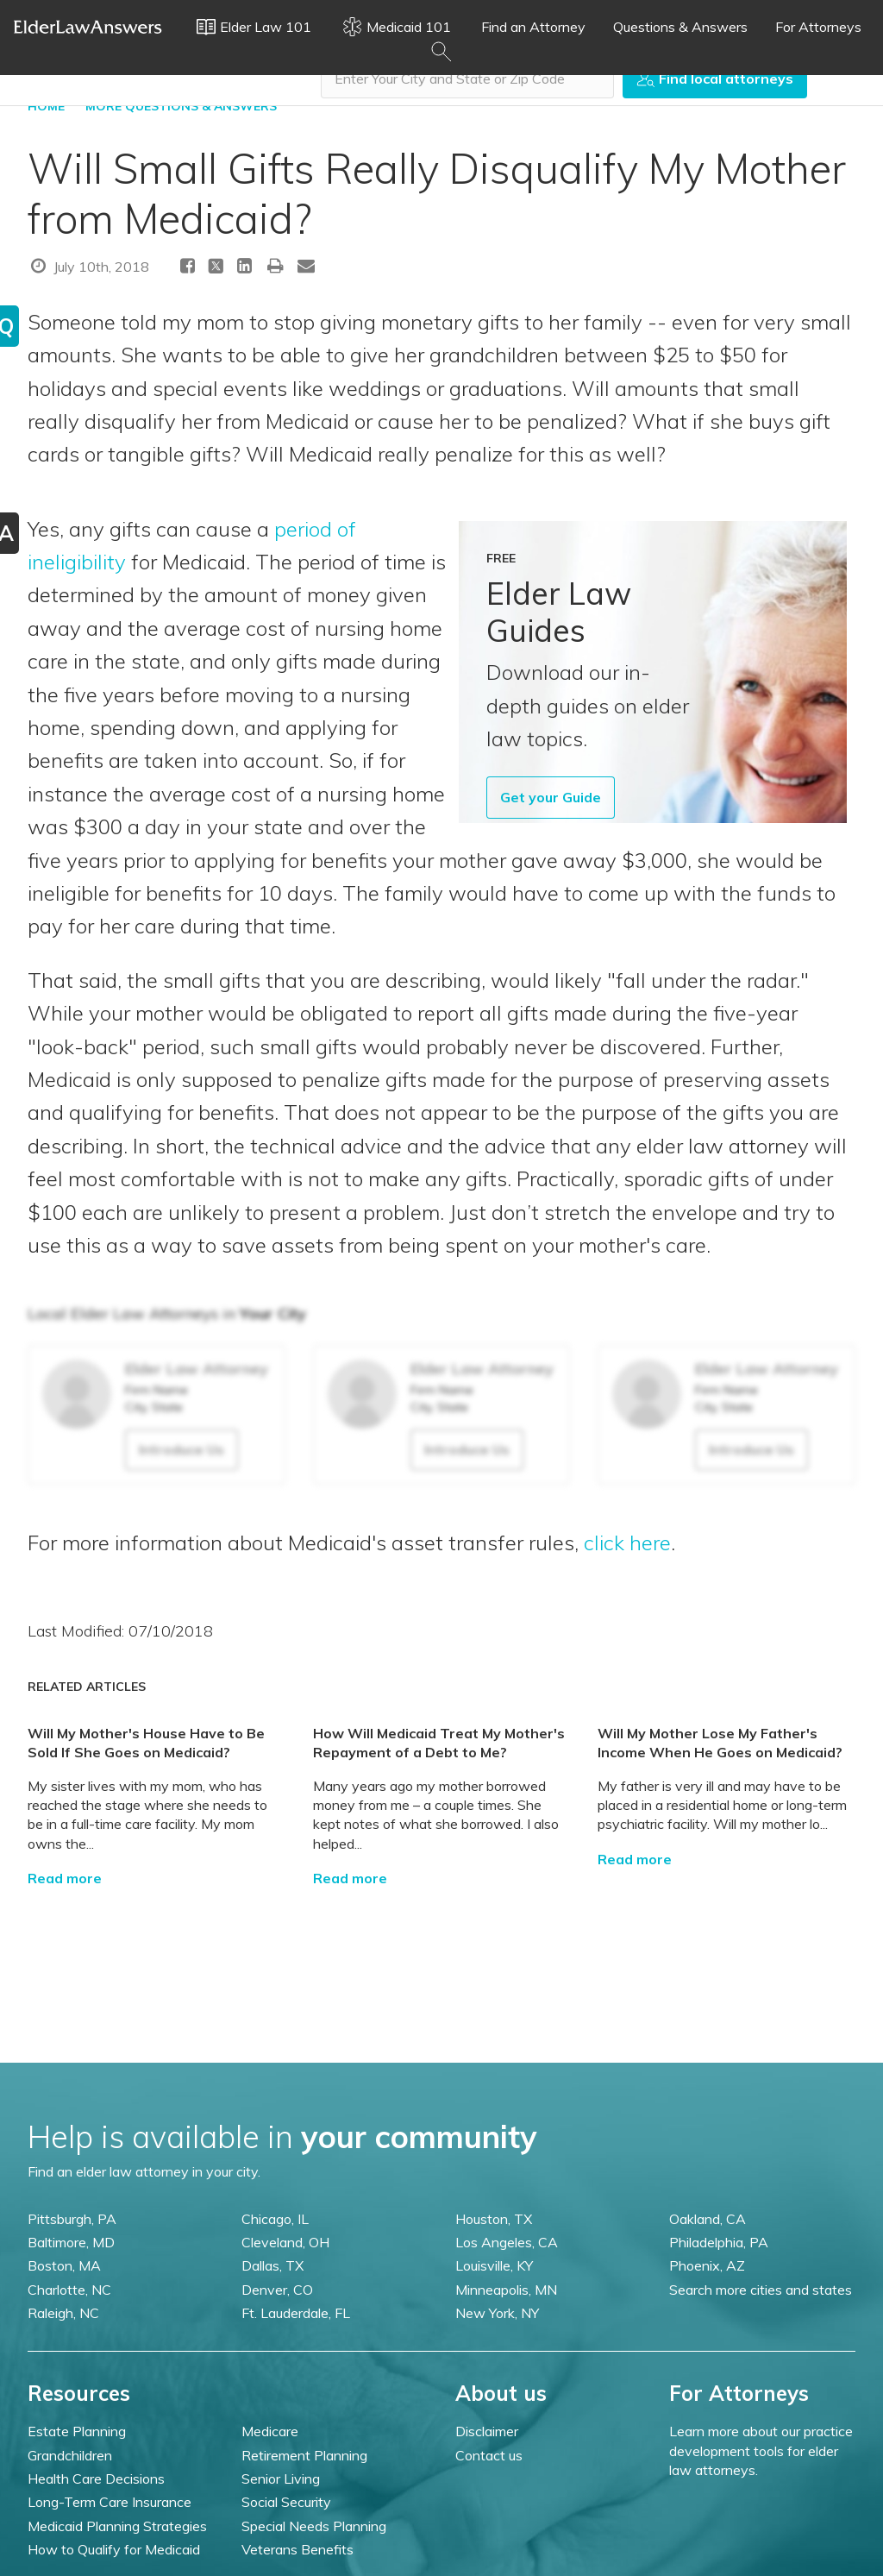 This screenshot has width=883, height=2576. What do you see at coordinates (295, 2313) in the screenshot?
I see `Ft. Lauderdale, FL` at bounding box center [295, 2313].